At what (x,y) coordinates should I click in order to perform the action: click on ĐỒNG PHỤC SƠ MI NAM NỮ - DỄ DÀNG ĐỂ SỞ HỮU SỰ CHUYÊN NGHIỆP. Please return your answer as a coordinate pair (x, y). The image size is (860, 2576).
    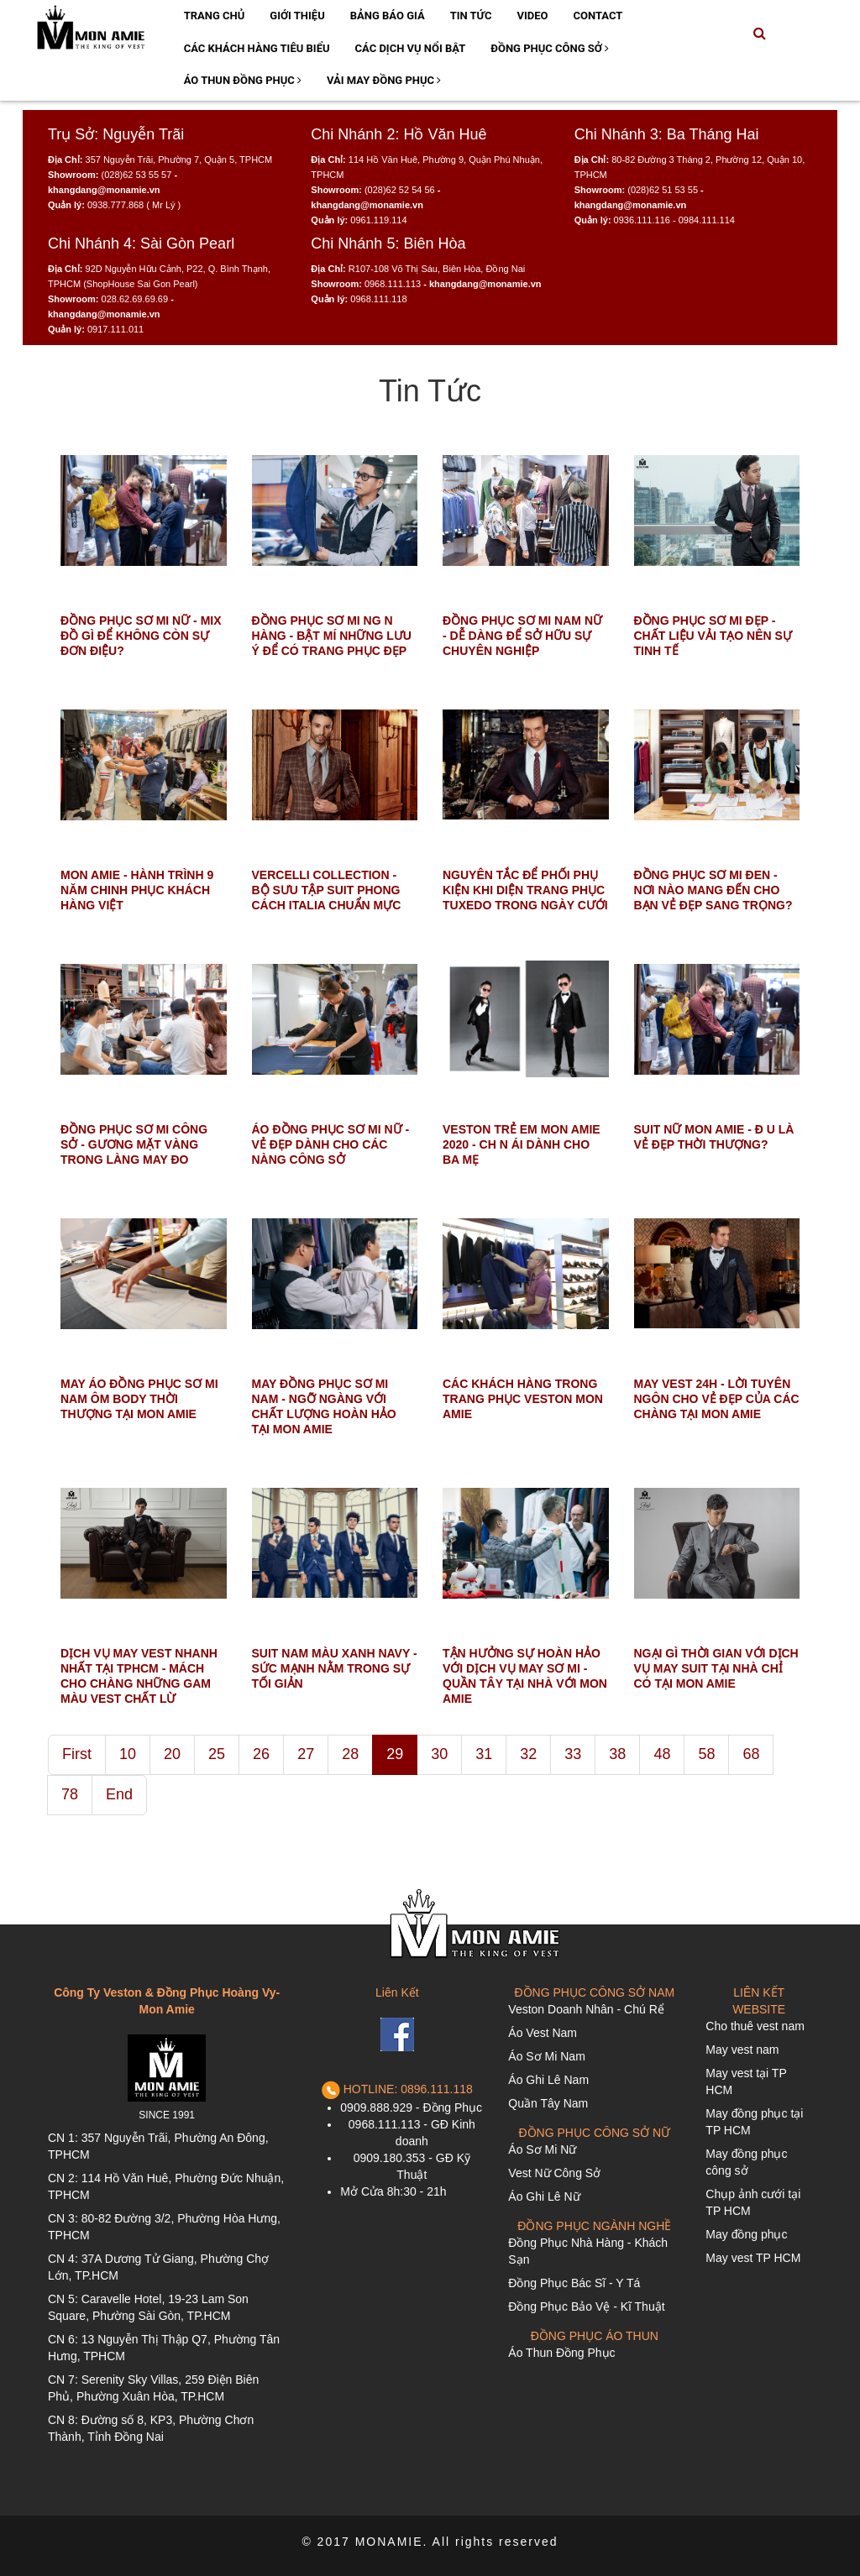
    Looking at the image, I should click on (522, 635).